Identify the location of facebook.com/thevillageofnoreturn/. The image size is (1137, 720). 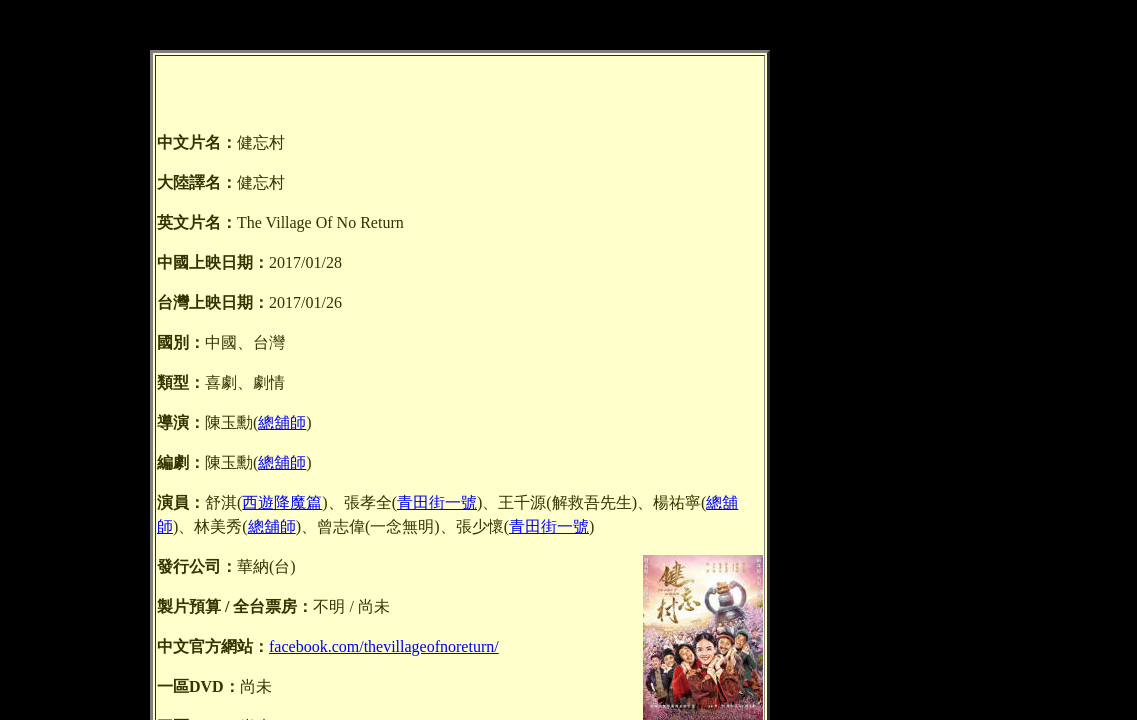
(384, 646).